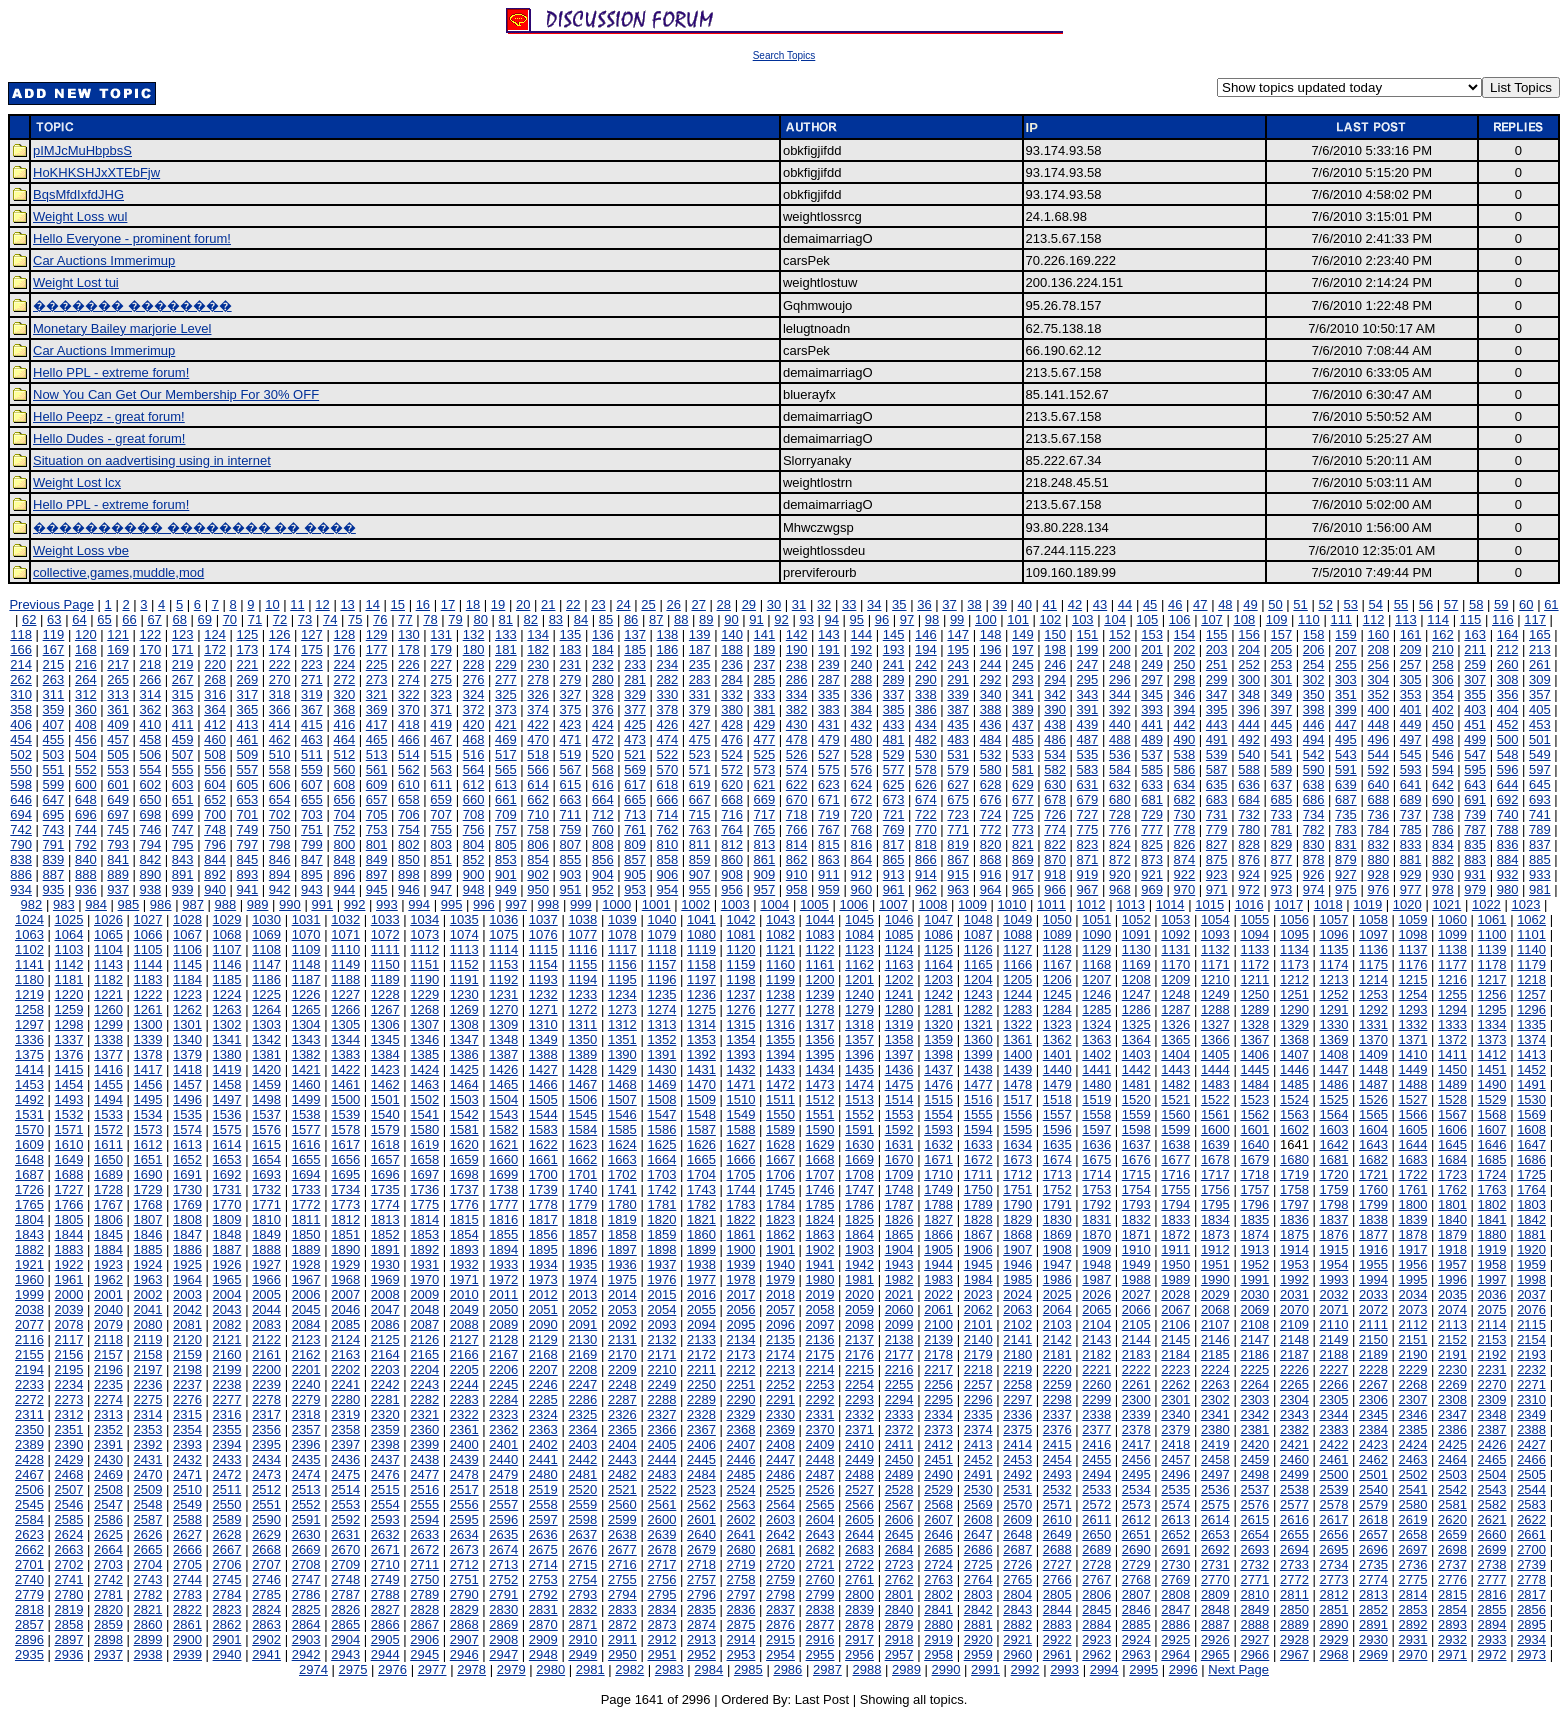  Describe the element at coordinates (255, 619) in the screenshot. I see `71` at that location.